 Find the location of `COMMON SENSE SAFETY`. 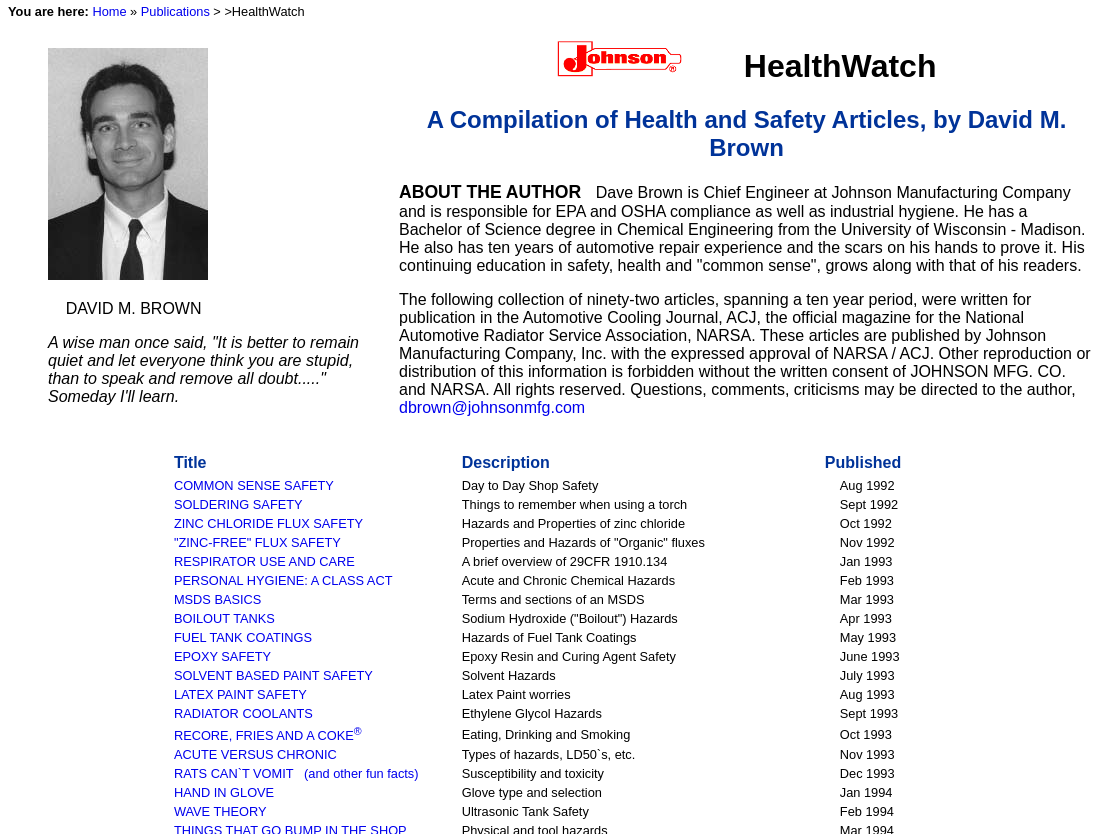

COMMON SENSE SAFETY is located at coordinates (254, 485).